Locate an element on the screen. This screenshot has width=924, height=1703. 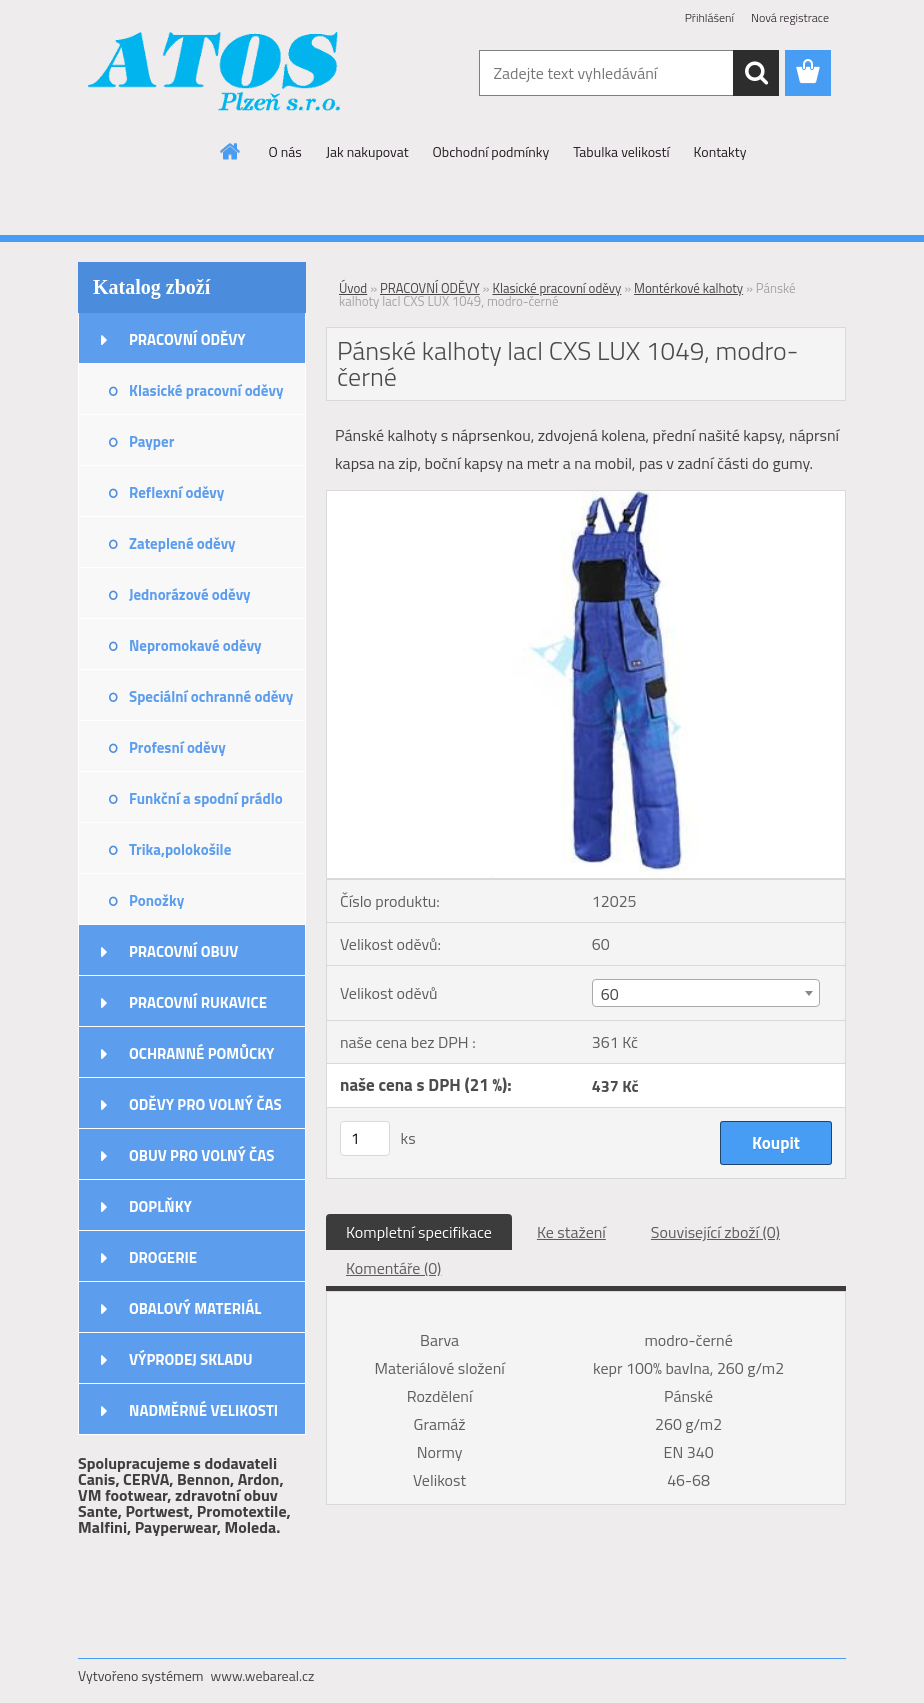
PRACOVNÍ OBUV is located at coordinates (183, 951).